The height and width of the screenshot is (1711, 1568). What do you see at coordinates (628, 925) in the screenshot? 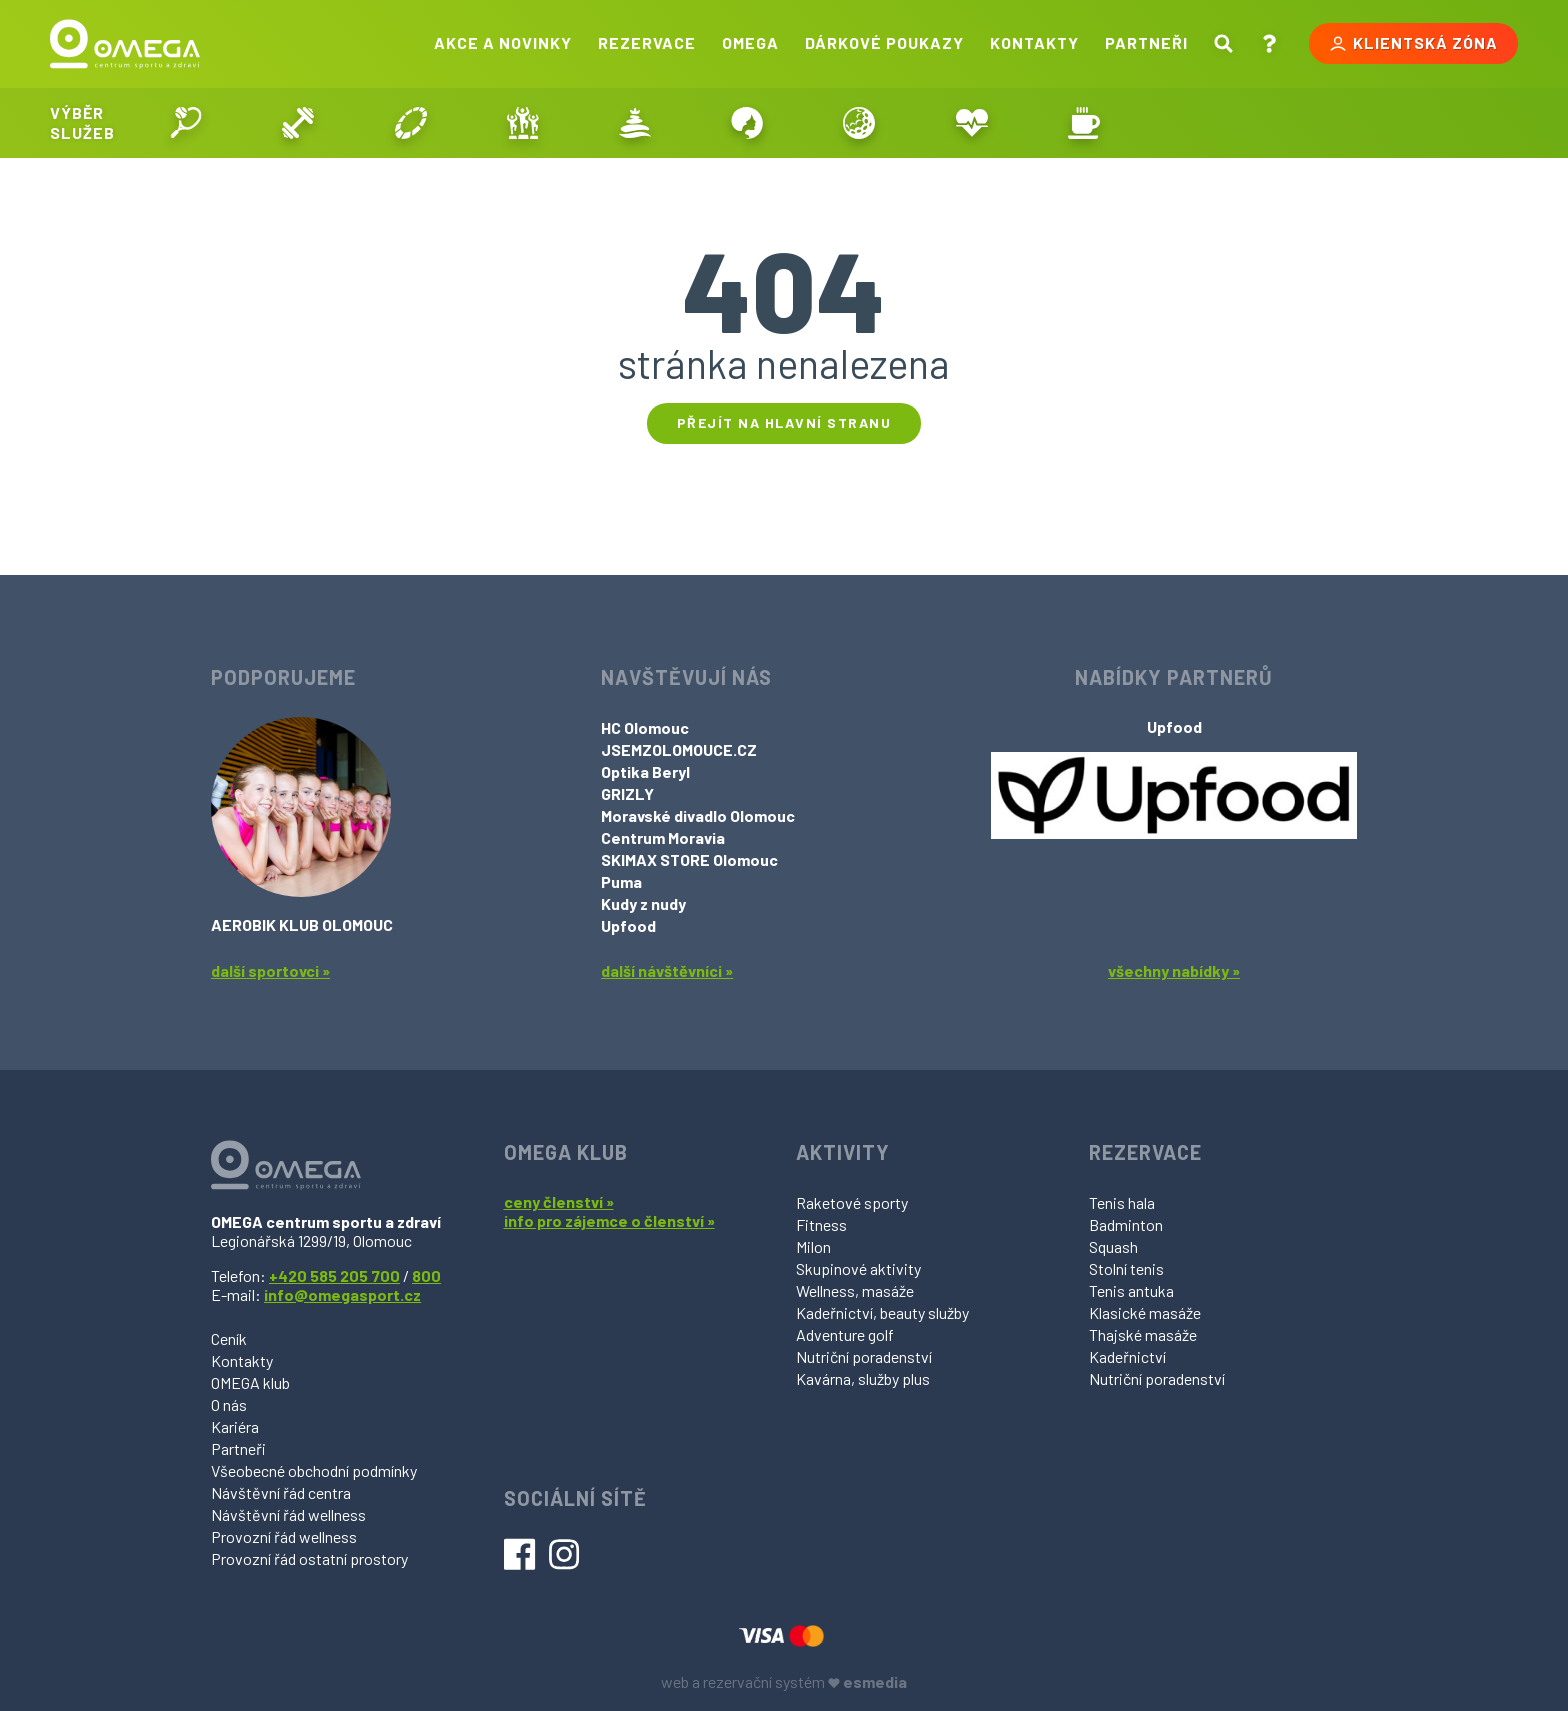
I see `Upfood` at bounding box center [628, 925].